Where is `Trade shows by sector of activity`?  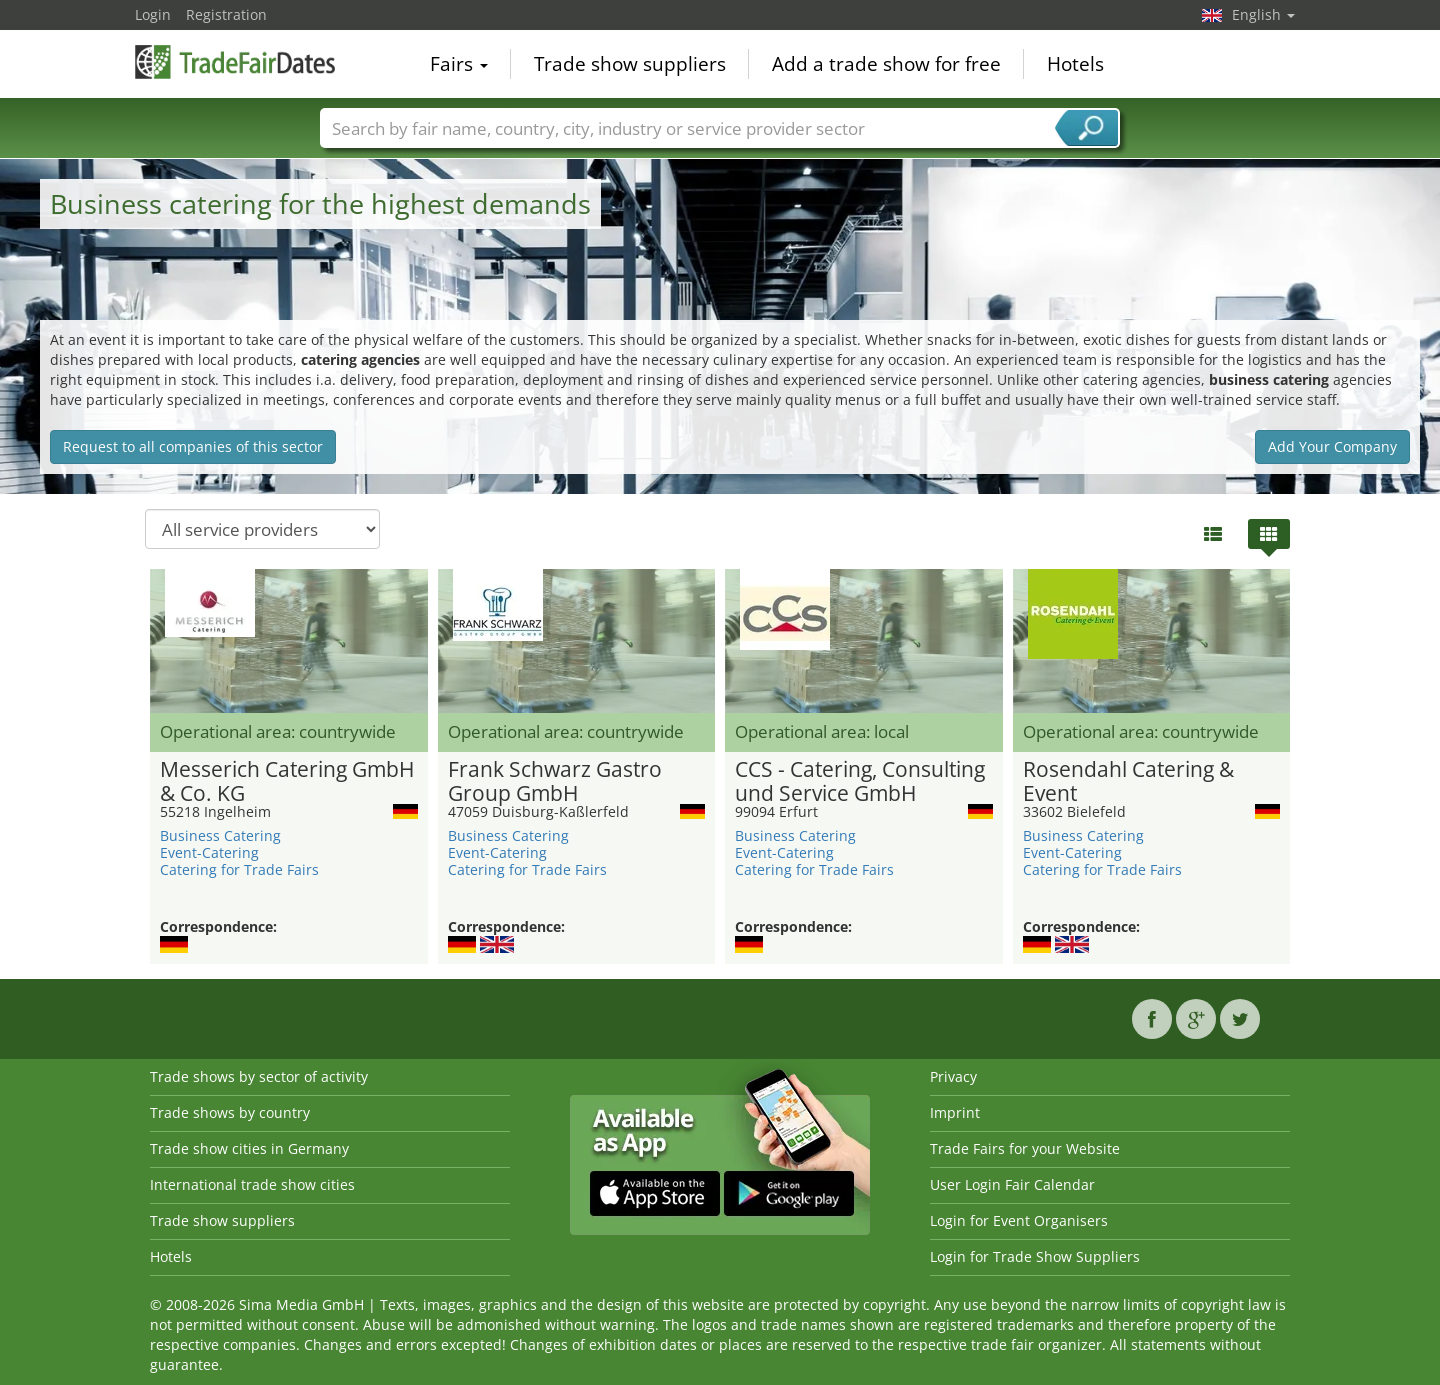 Trade shows by sector of activity is located at coordinates (259, 1076).